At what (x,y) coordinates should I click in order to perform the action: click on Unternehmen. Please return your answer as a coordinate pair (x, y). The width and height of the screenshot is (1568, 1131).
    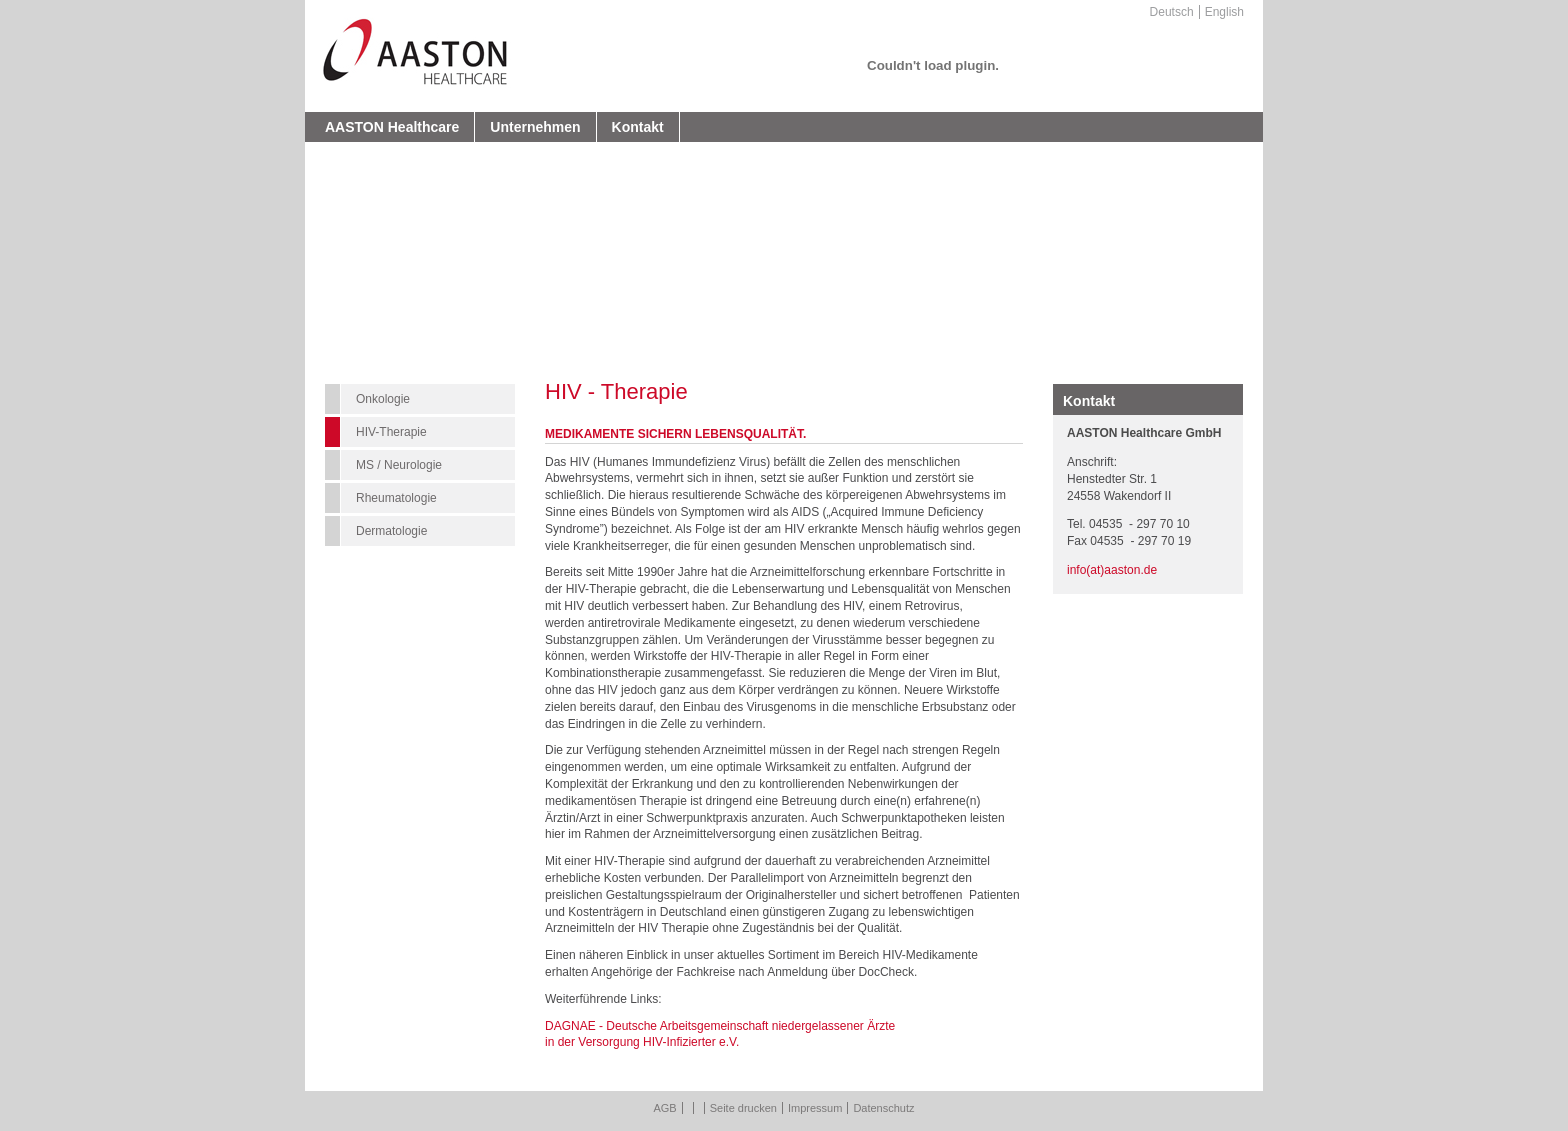
    Looking at the image, I should click on (535, 127).